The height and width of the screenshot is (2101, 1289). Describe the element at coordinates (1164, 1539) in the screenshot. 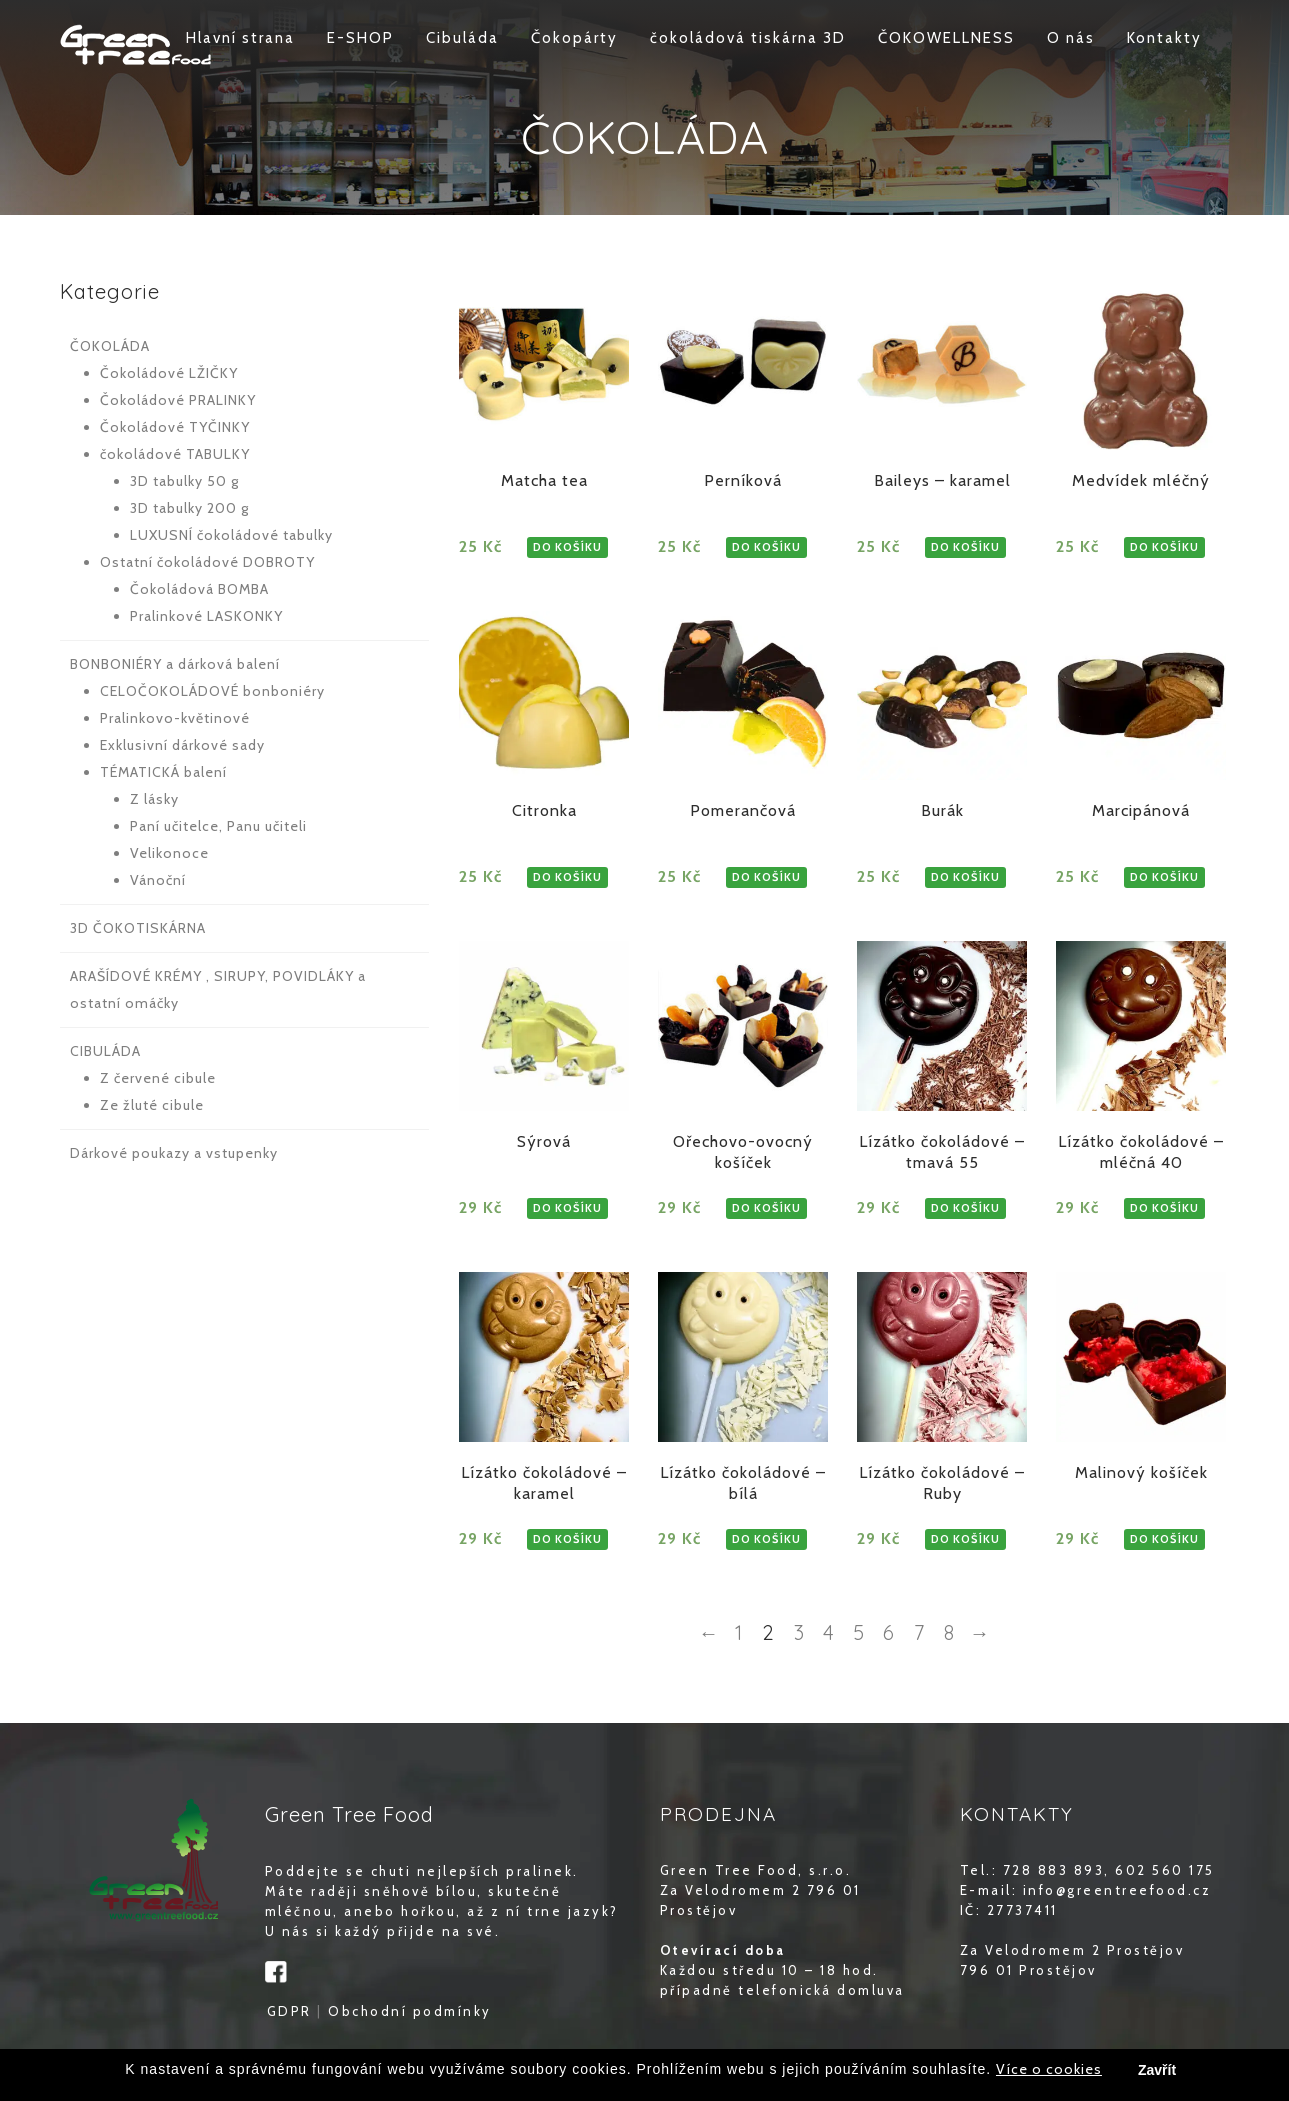

I see `DO KOŠÍKU [Zjistit více o „Malinový košíček“]` at that location.